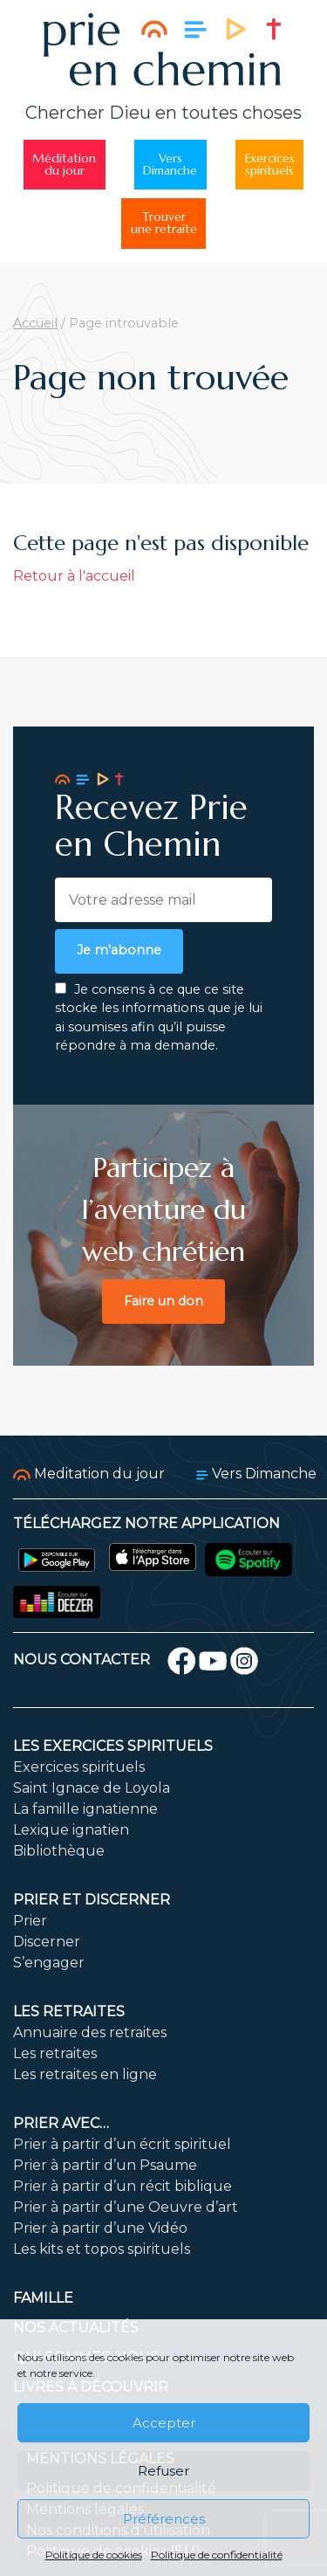 This screenshot has width=327, height=2576. Describe the element at coordinates (93, 2554) in the screenshot. I see `Politique de cookies` at that location.